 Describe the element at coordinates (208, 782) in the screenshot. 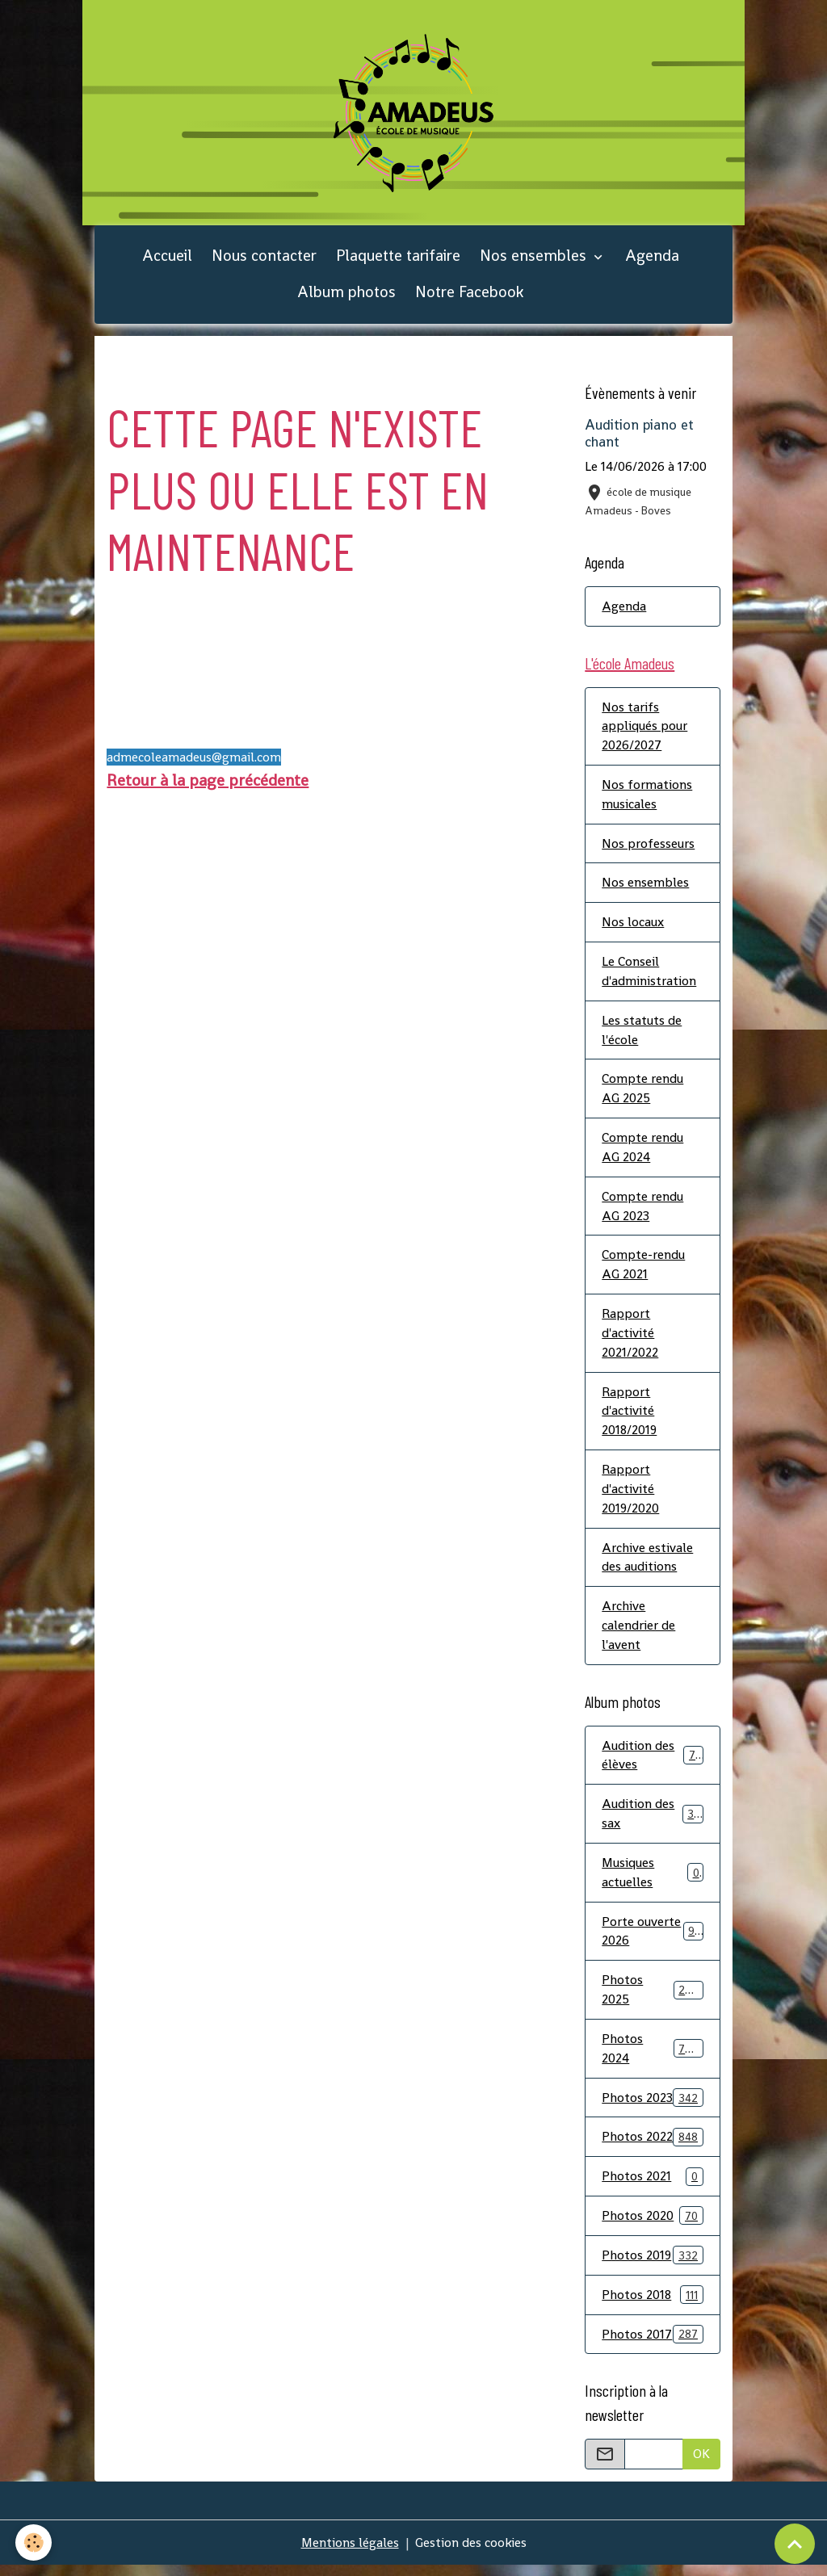

I see `Retour à la page précédente` at that location.